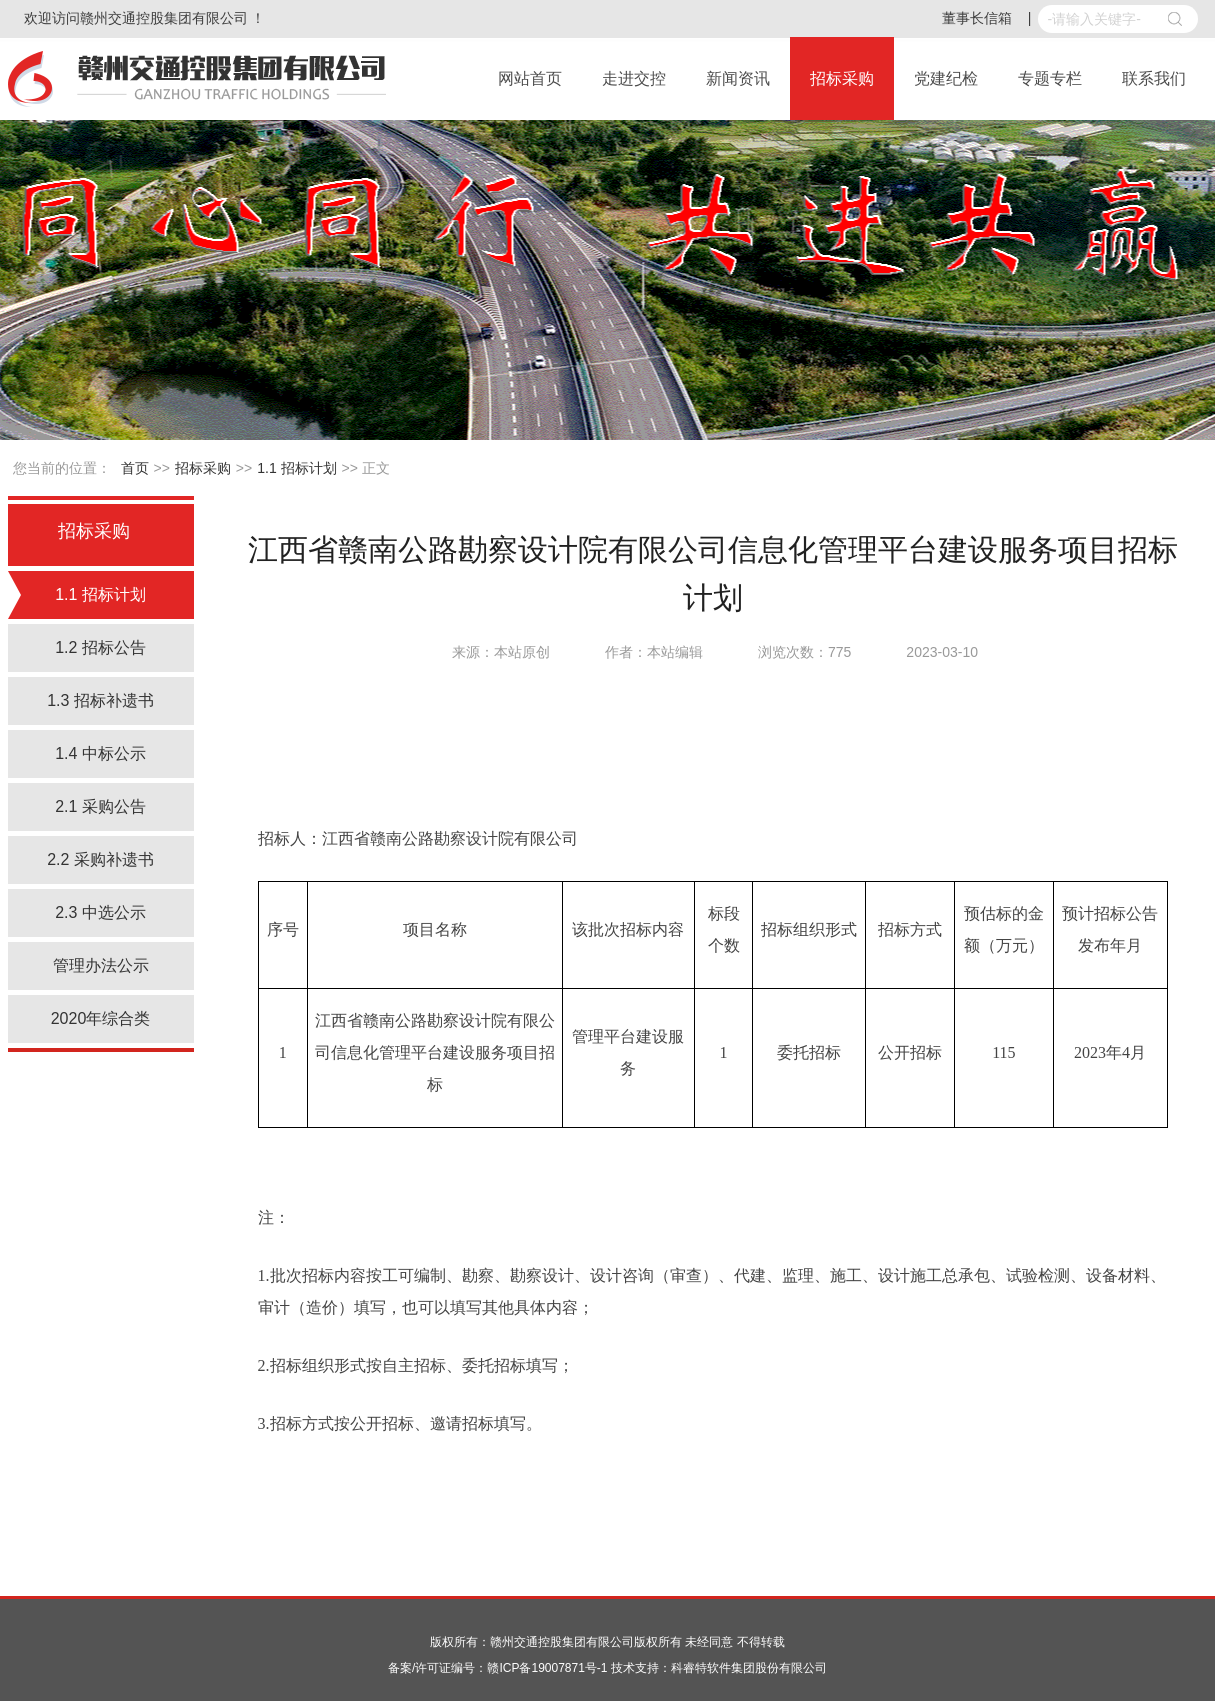 The width and height of the screenshot is (1215, 1701). I want to click on 2.1 采购公告, so click(100, 806).